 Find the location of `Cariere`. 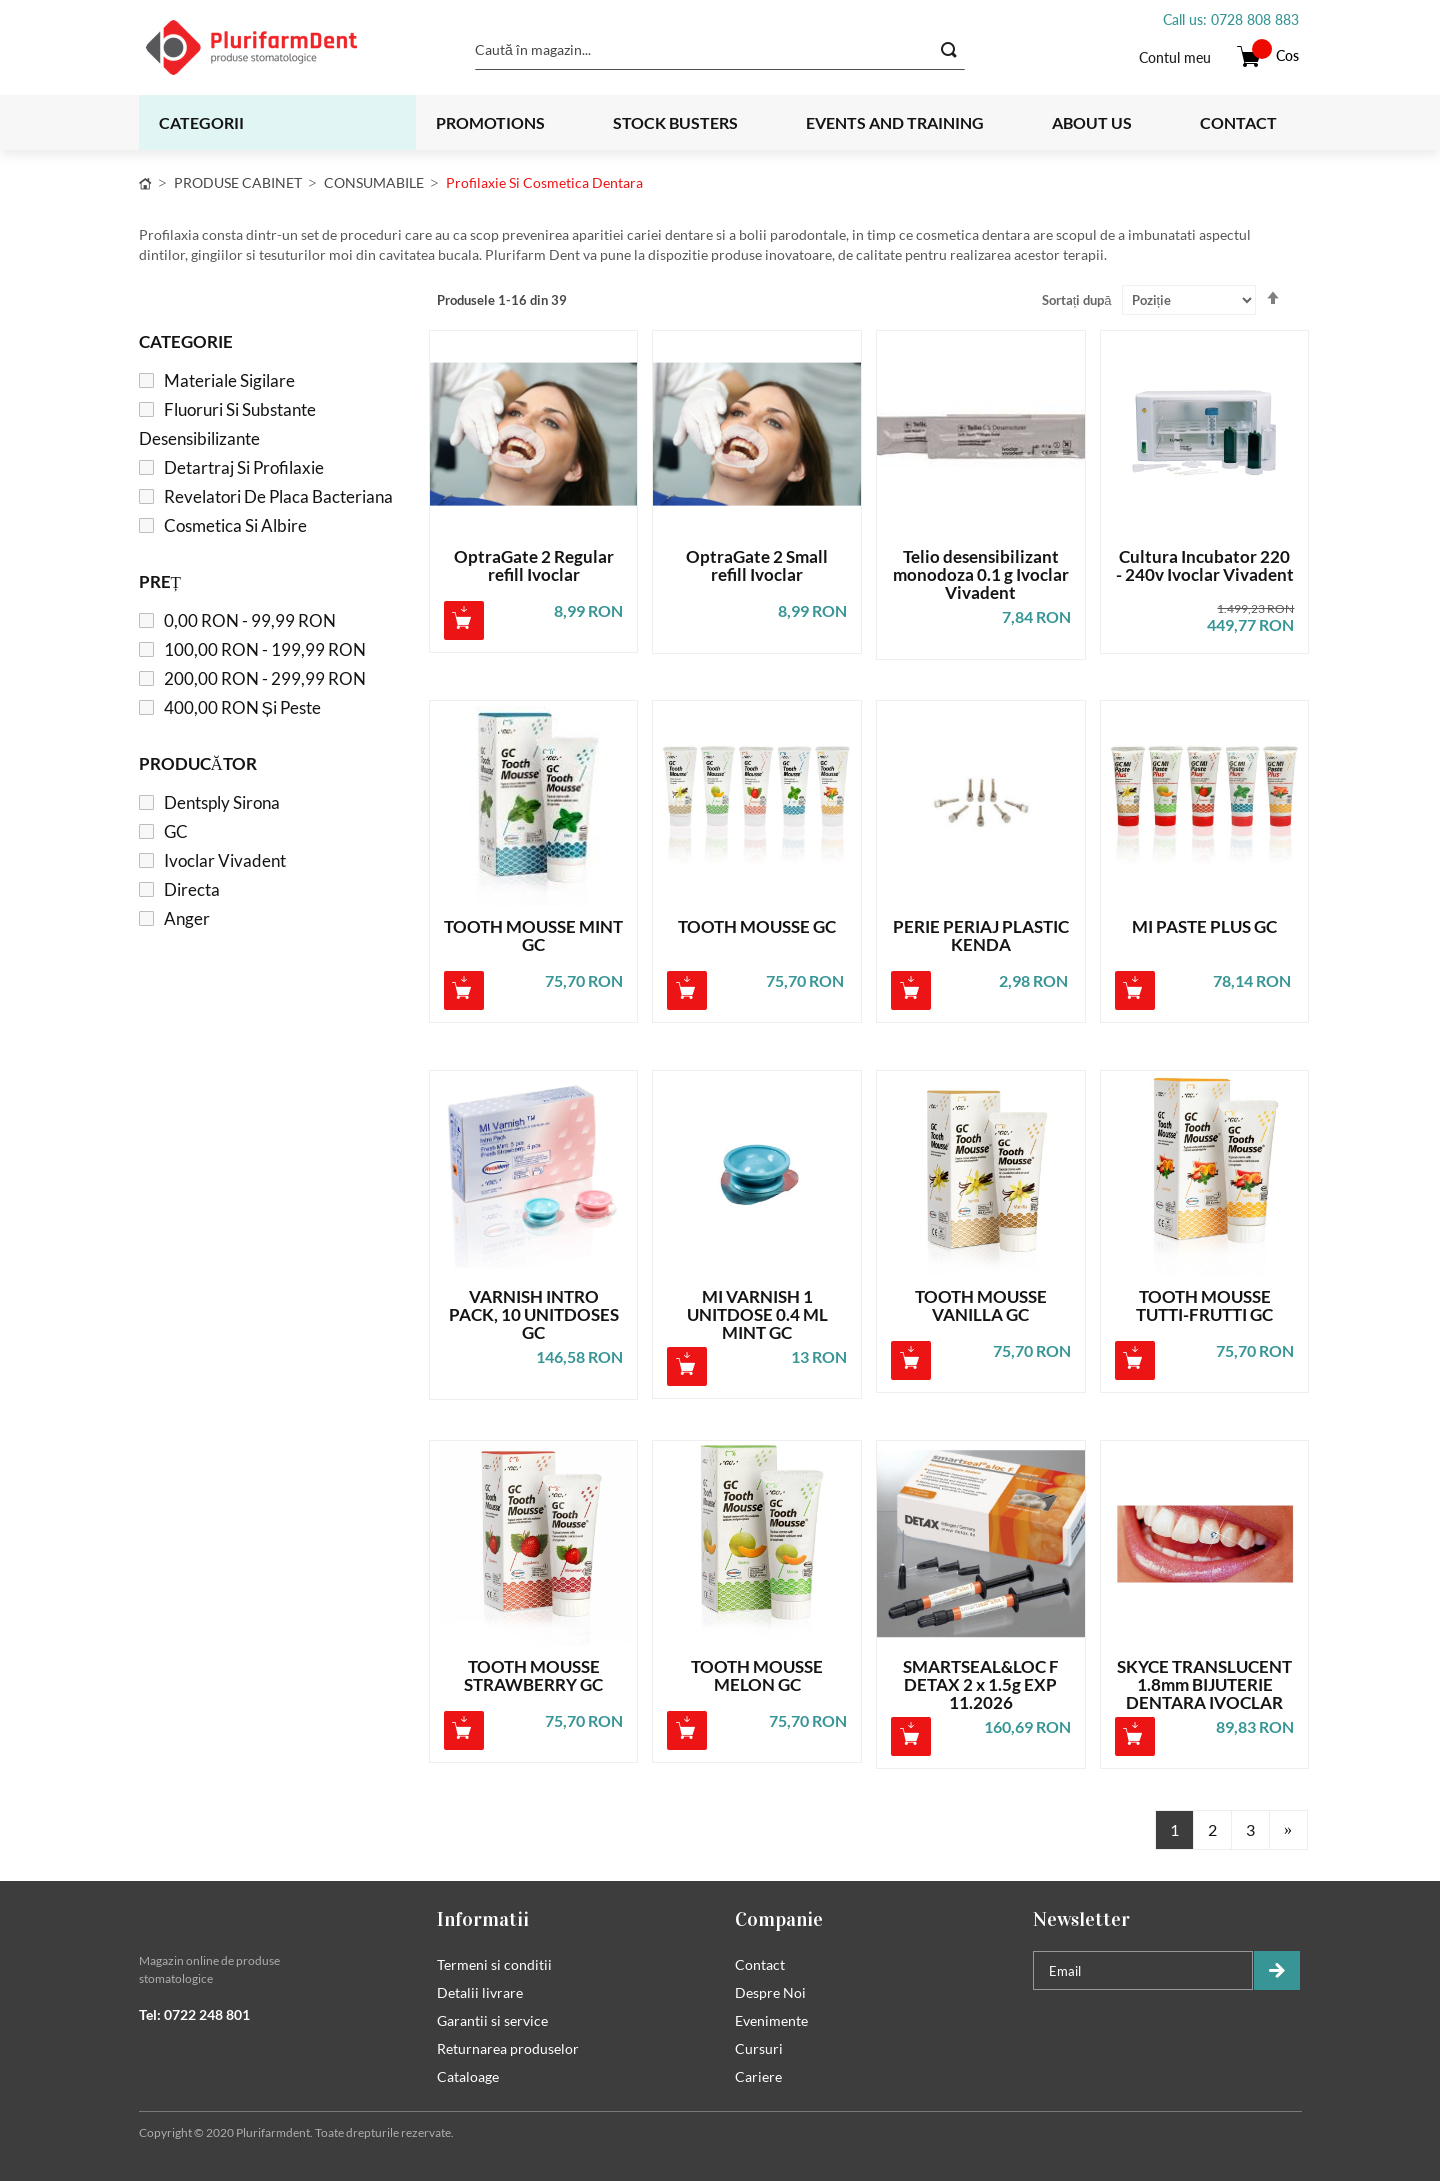

Cariere is located at coordinates (758, 2076).